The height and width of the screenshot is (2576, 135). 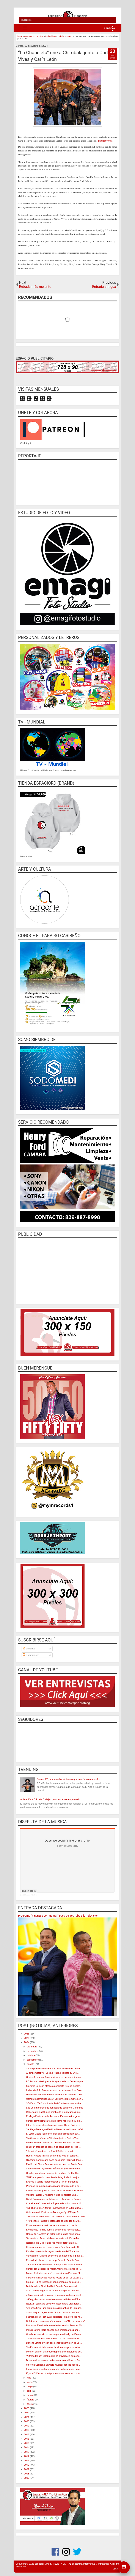 I want to click on 2021, so click(x=27, y=2417).